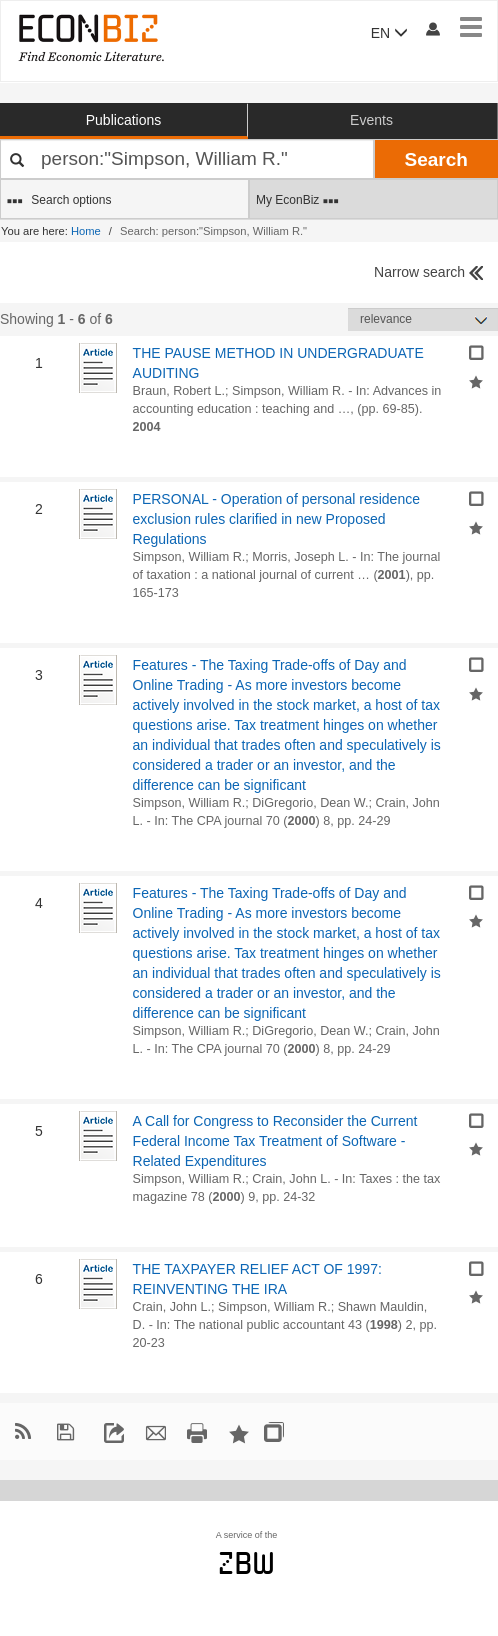 The width and height of the screenshot is (498, 1636). Describe the element at coordinates (476, 380) in the screenshot. I see `[Add selected results to favorites]` at that location.